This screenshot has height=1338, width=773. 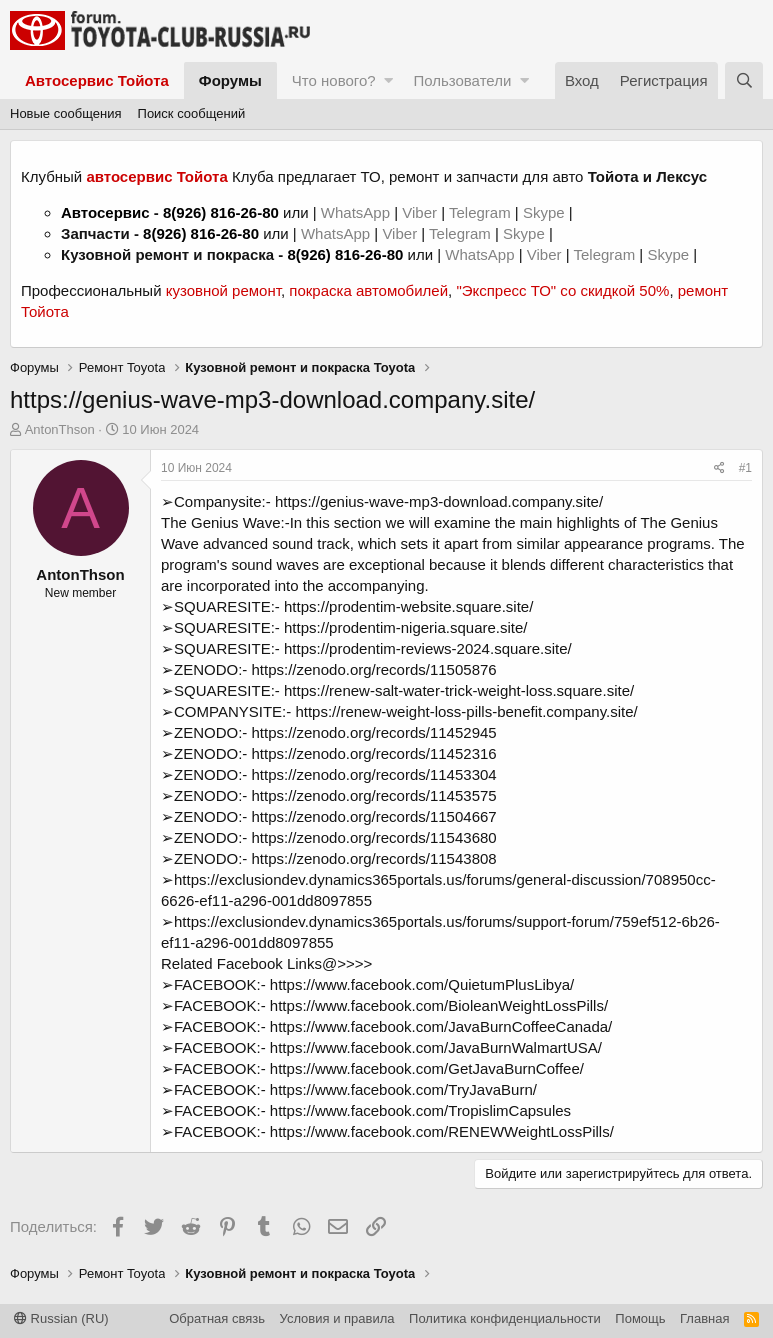 What do you see at coordinates (427, 1068) in the screenshot?
I see `https://www.facebook.com/GetJavaBurnCoffee/` at bounding box center [427, 1068].